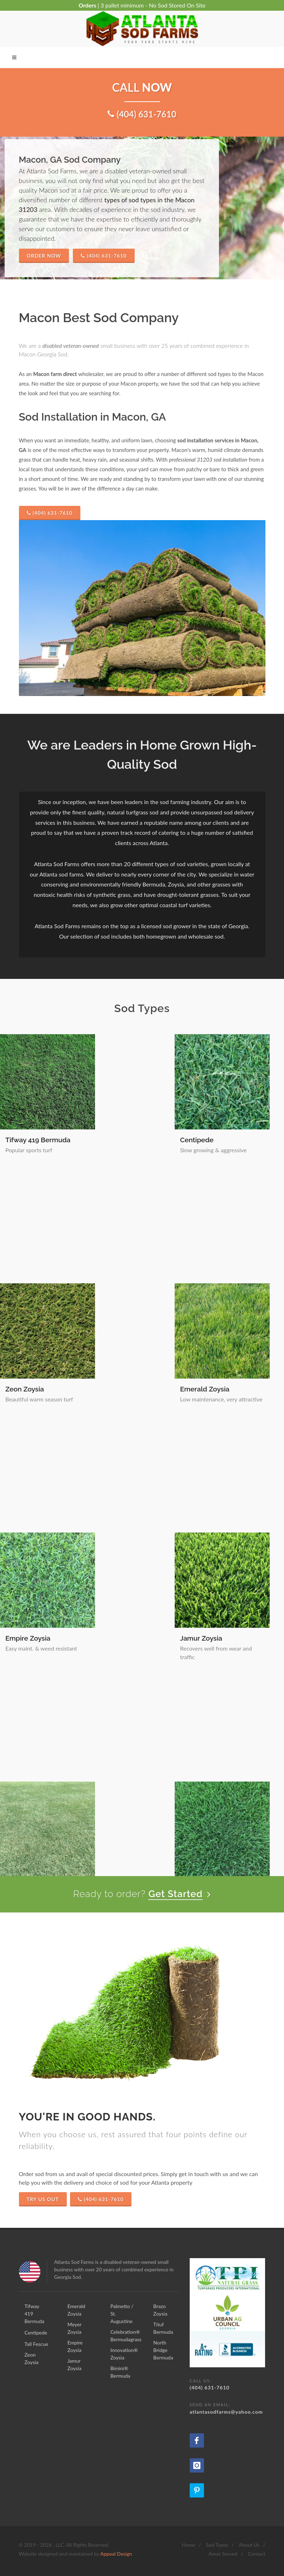 Image resolution: width=284 pixels, height=2576 pixels. I want to click on Areas Served, so click(222, 2554).